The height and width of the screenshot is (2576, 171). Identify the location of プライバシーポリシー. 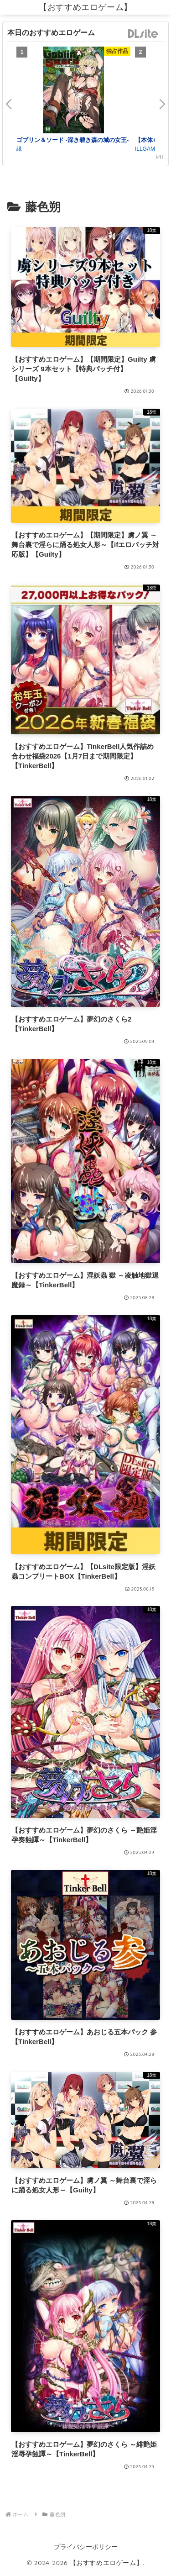
(86, 2546).